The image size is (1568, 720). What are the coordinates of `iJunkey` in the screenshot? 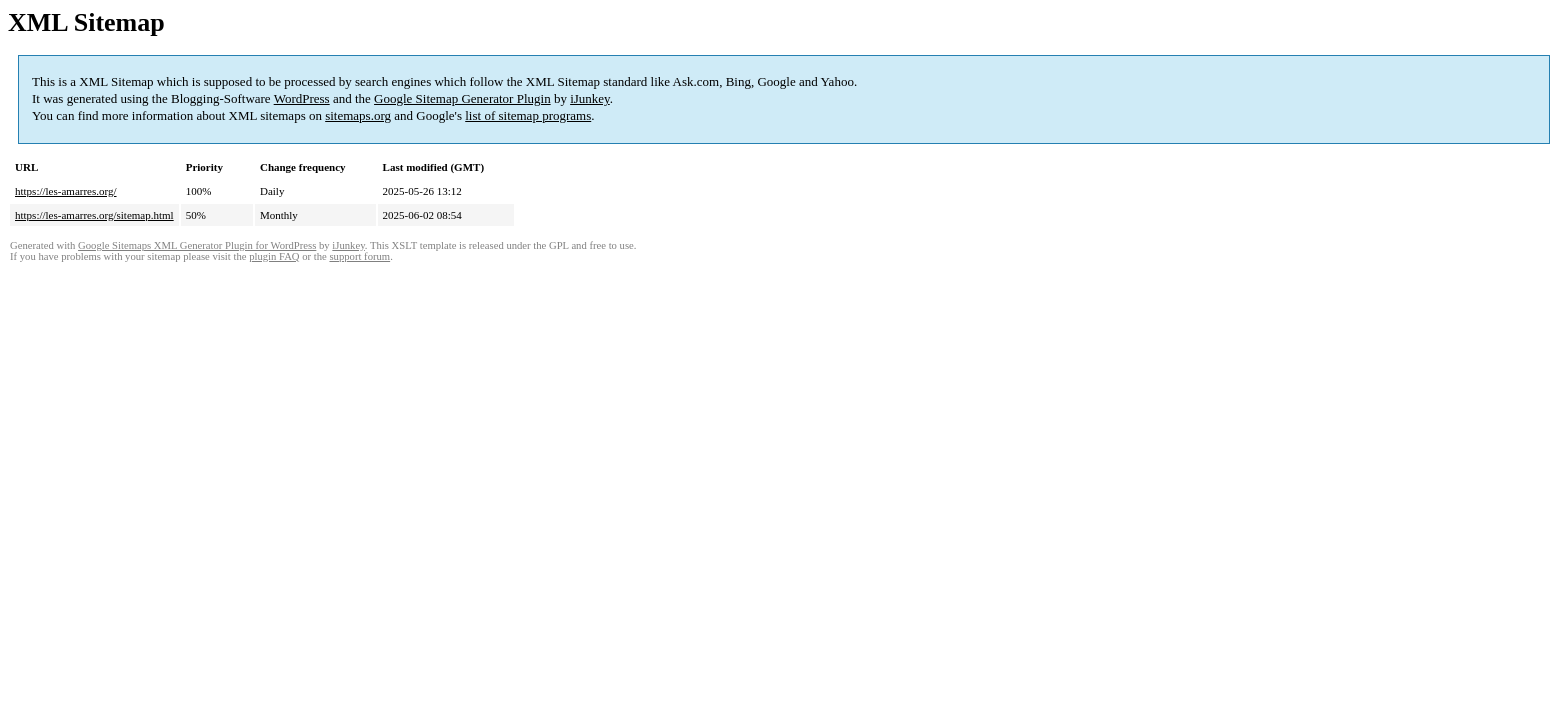 It's located at (590, 98).